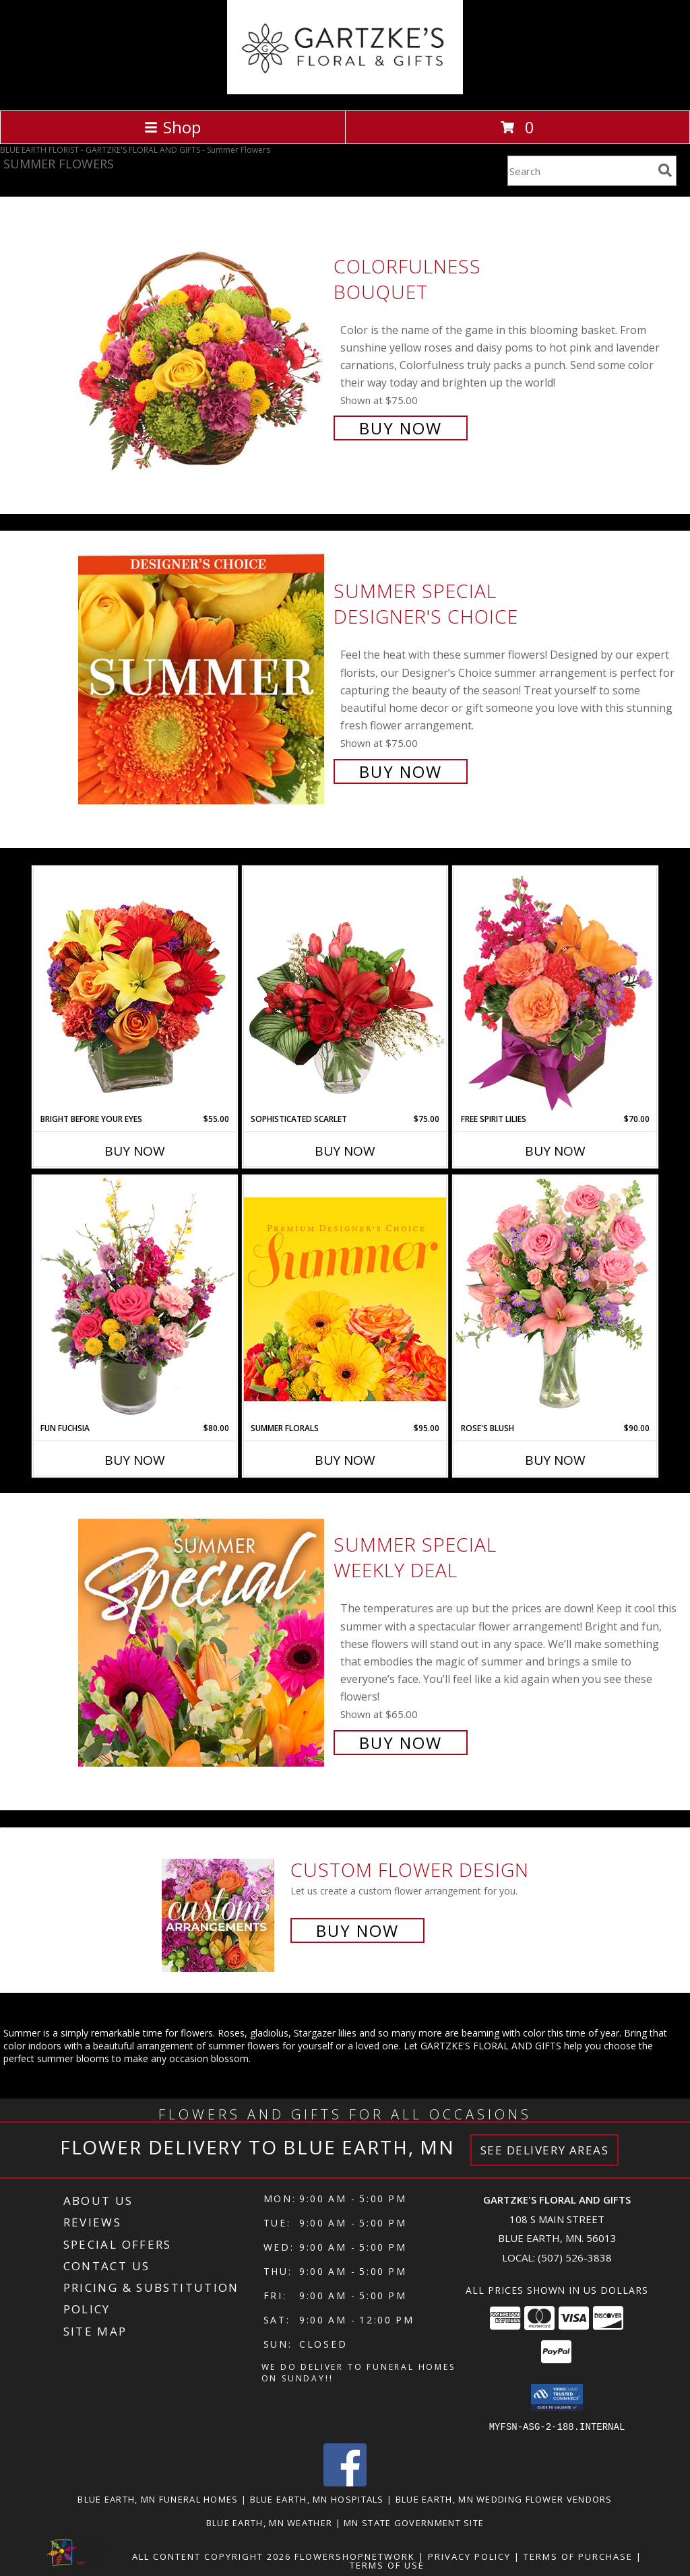  I want to click on [GARTZKE'S FLORAL AND GIFTS], so click(345, 90).